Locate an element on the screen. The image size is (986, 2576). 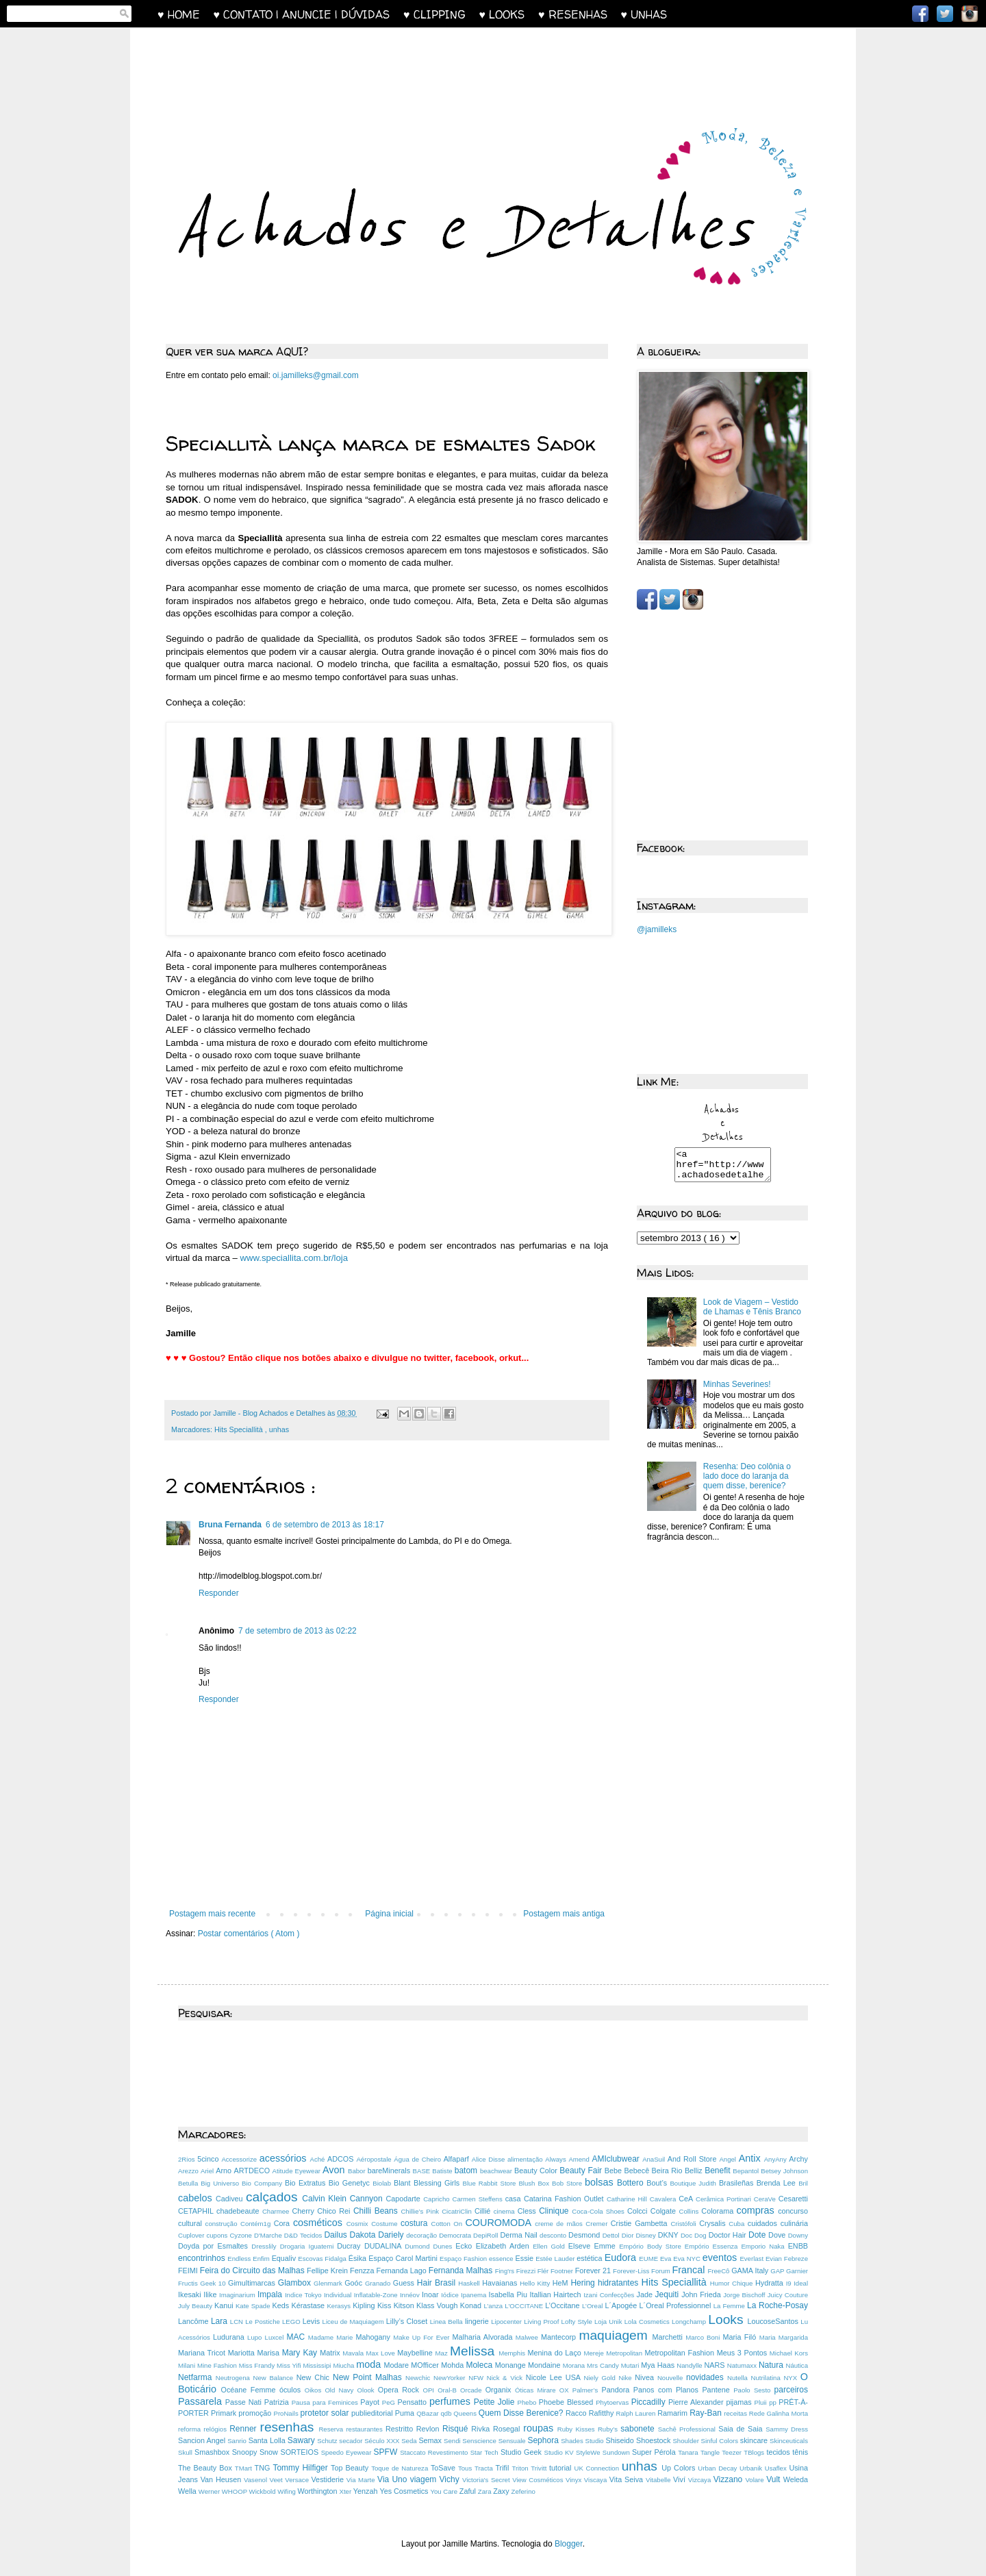
FEIMI is located at coordinates (189, 2270).